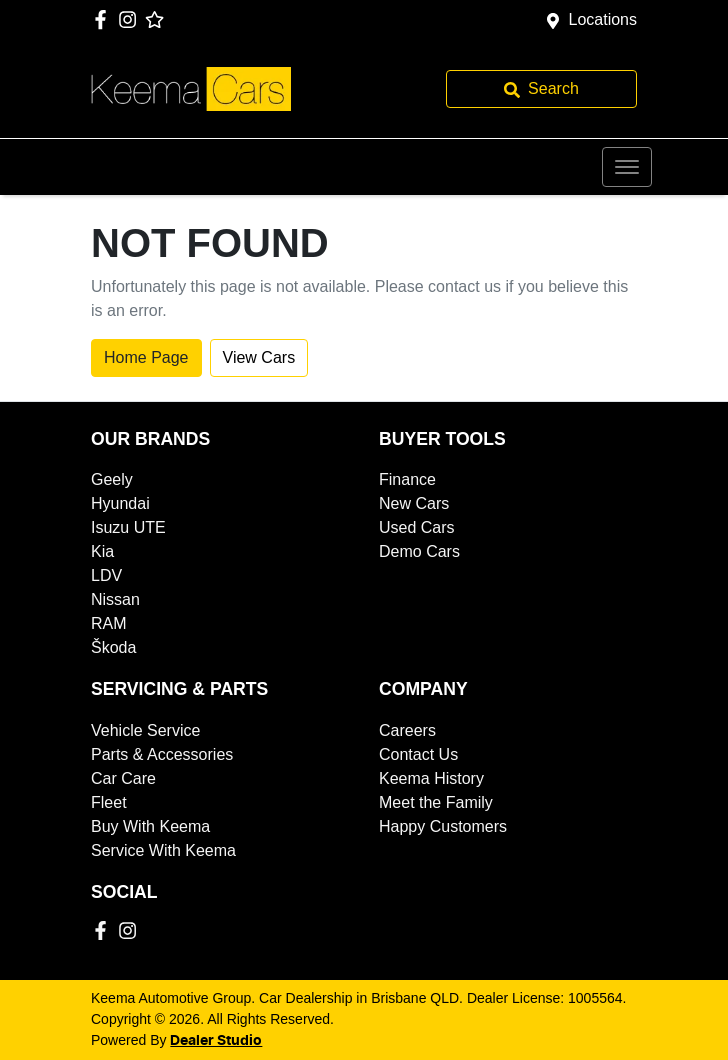 Image resolution: width=728 pixels, height=1060 pixels. I want to click on Fleet, so click(109, 802).